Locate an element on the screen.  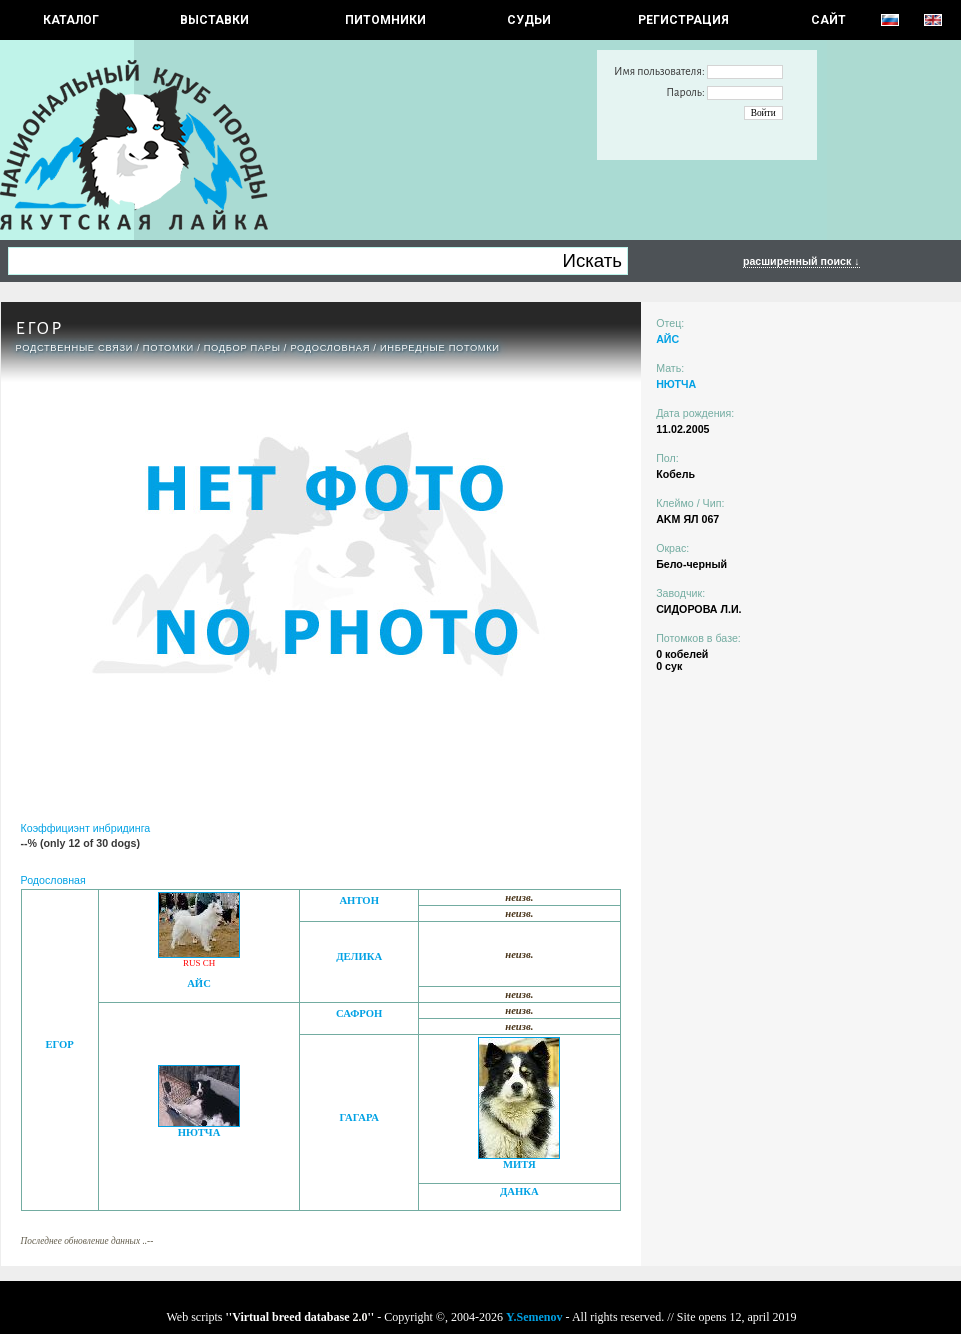
ПОДБОР ПАРЫ is located at coordinates (242, 348).